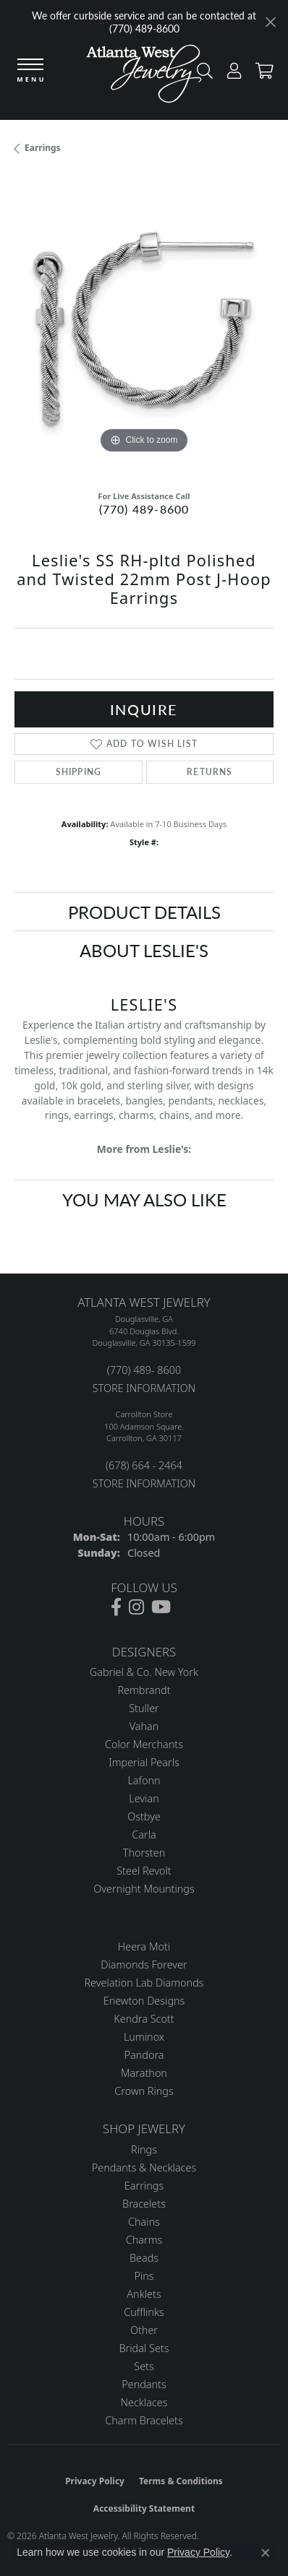  What do you see at coordinates (181, 2481) in the screenshot?
I see `Terms & Conditions` at bounding box center [181, 2481].